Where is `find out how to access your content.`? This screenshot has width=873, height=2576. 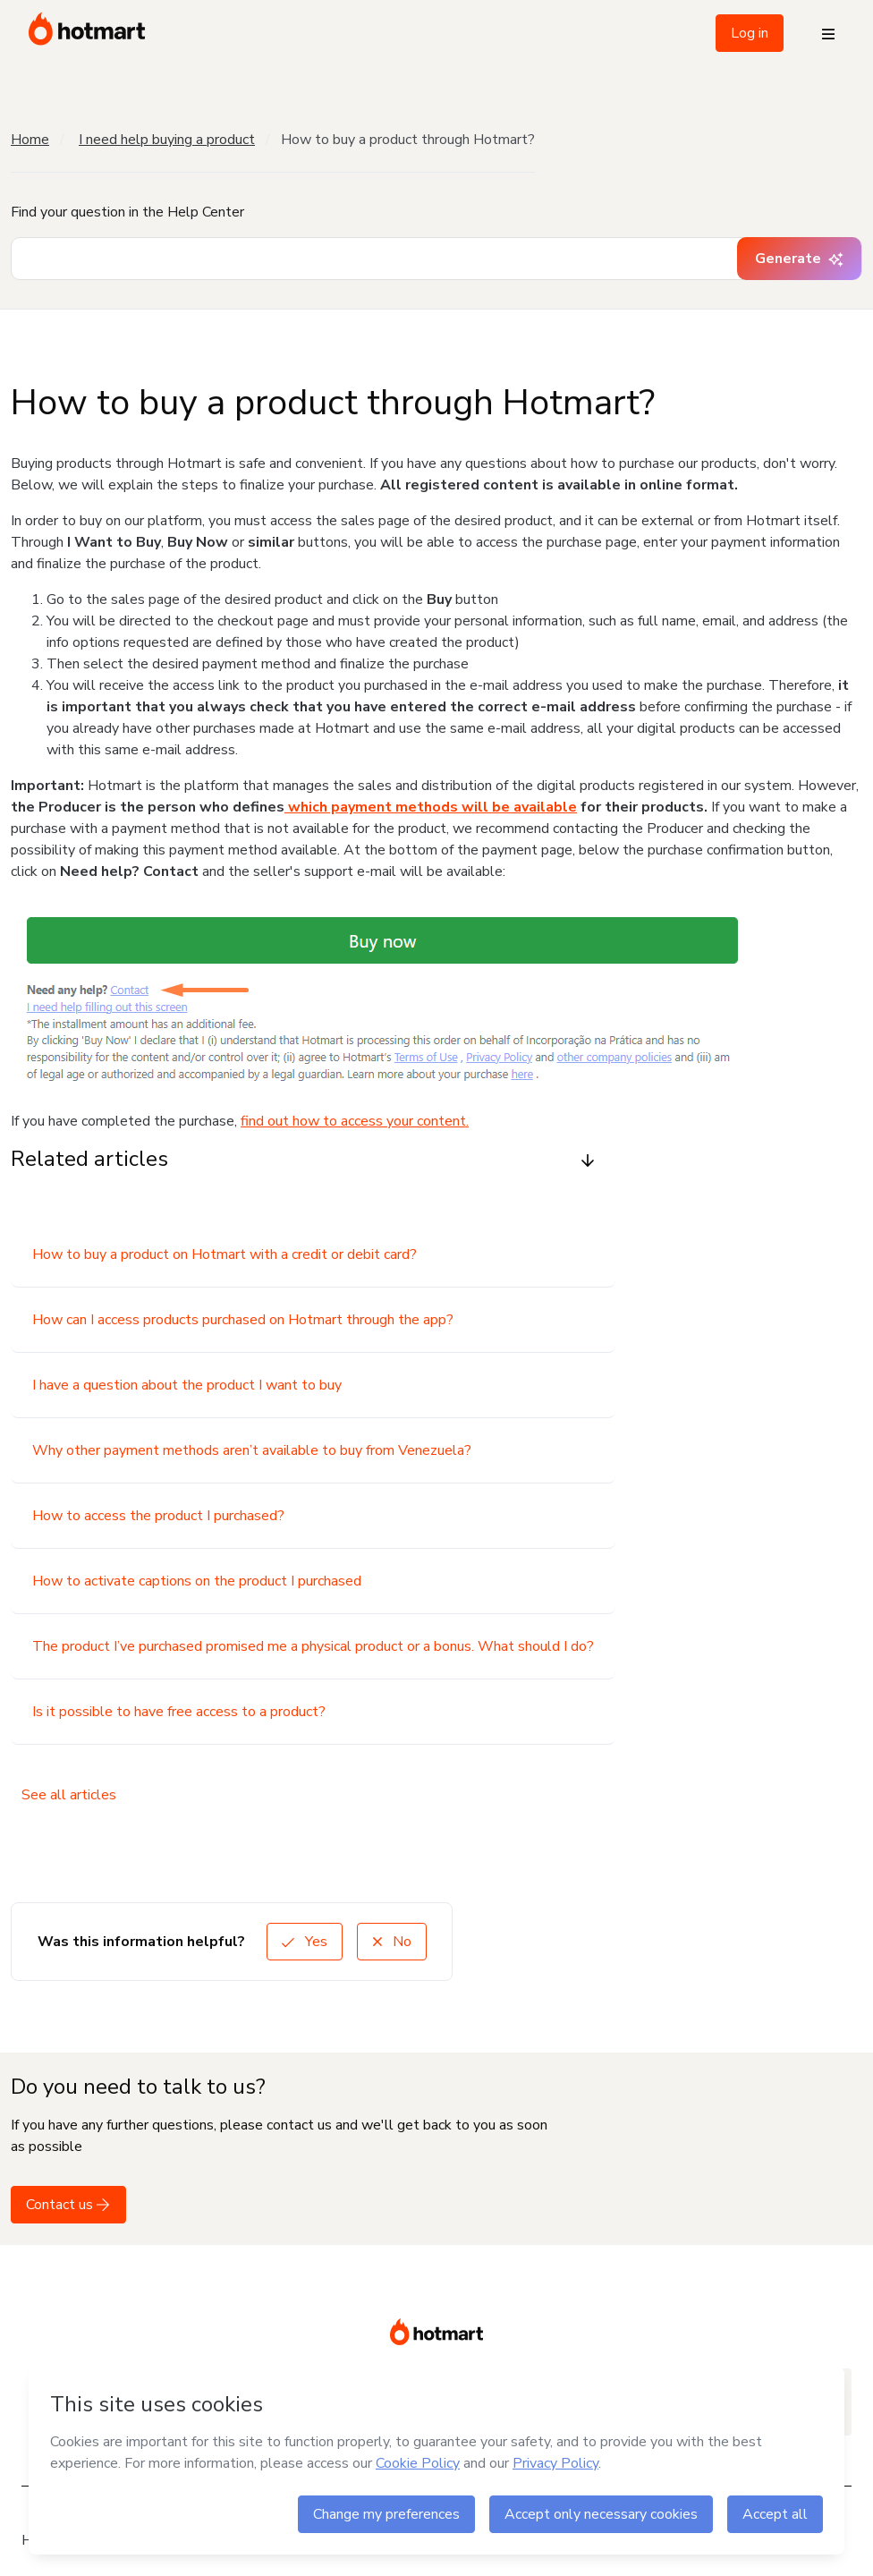 find out how to access your content. is located at coordinates (355, 1121).